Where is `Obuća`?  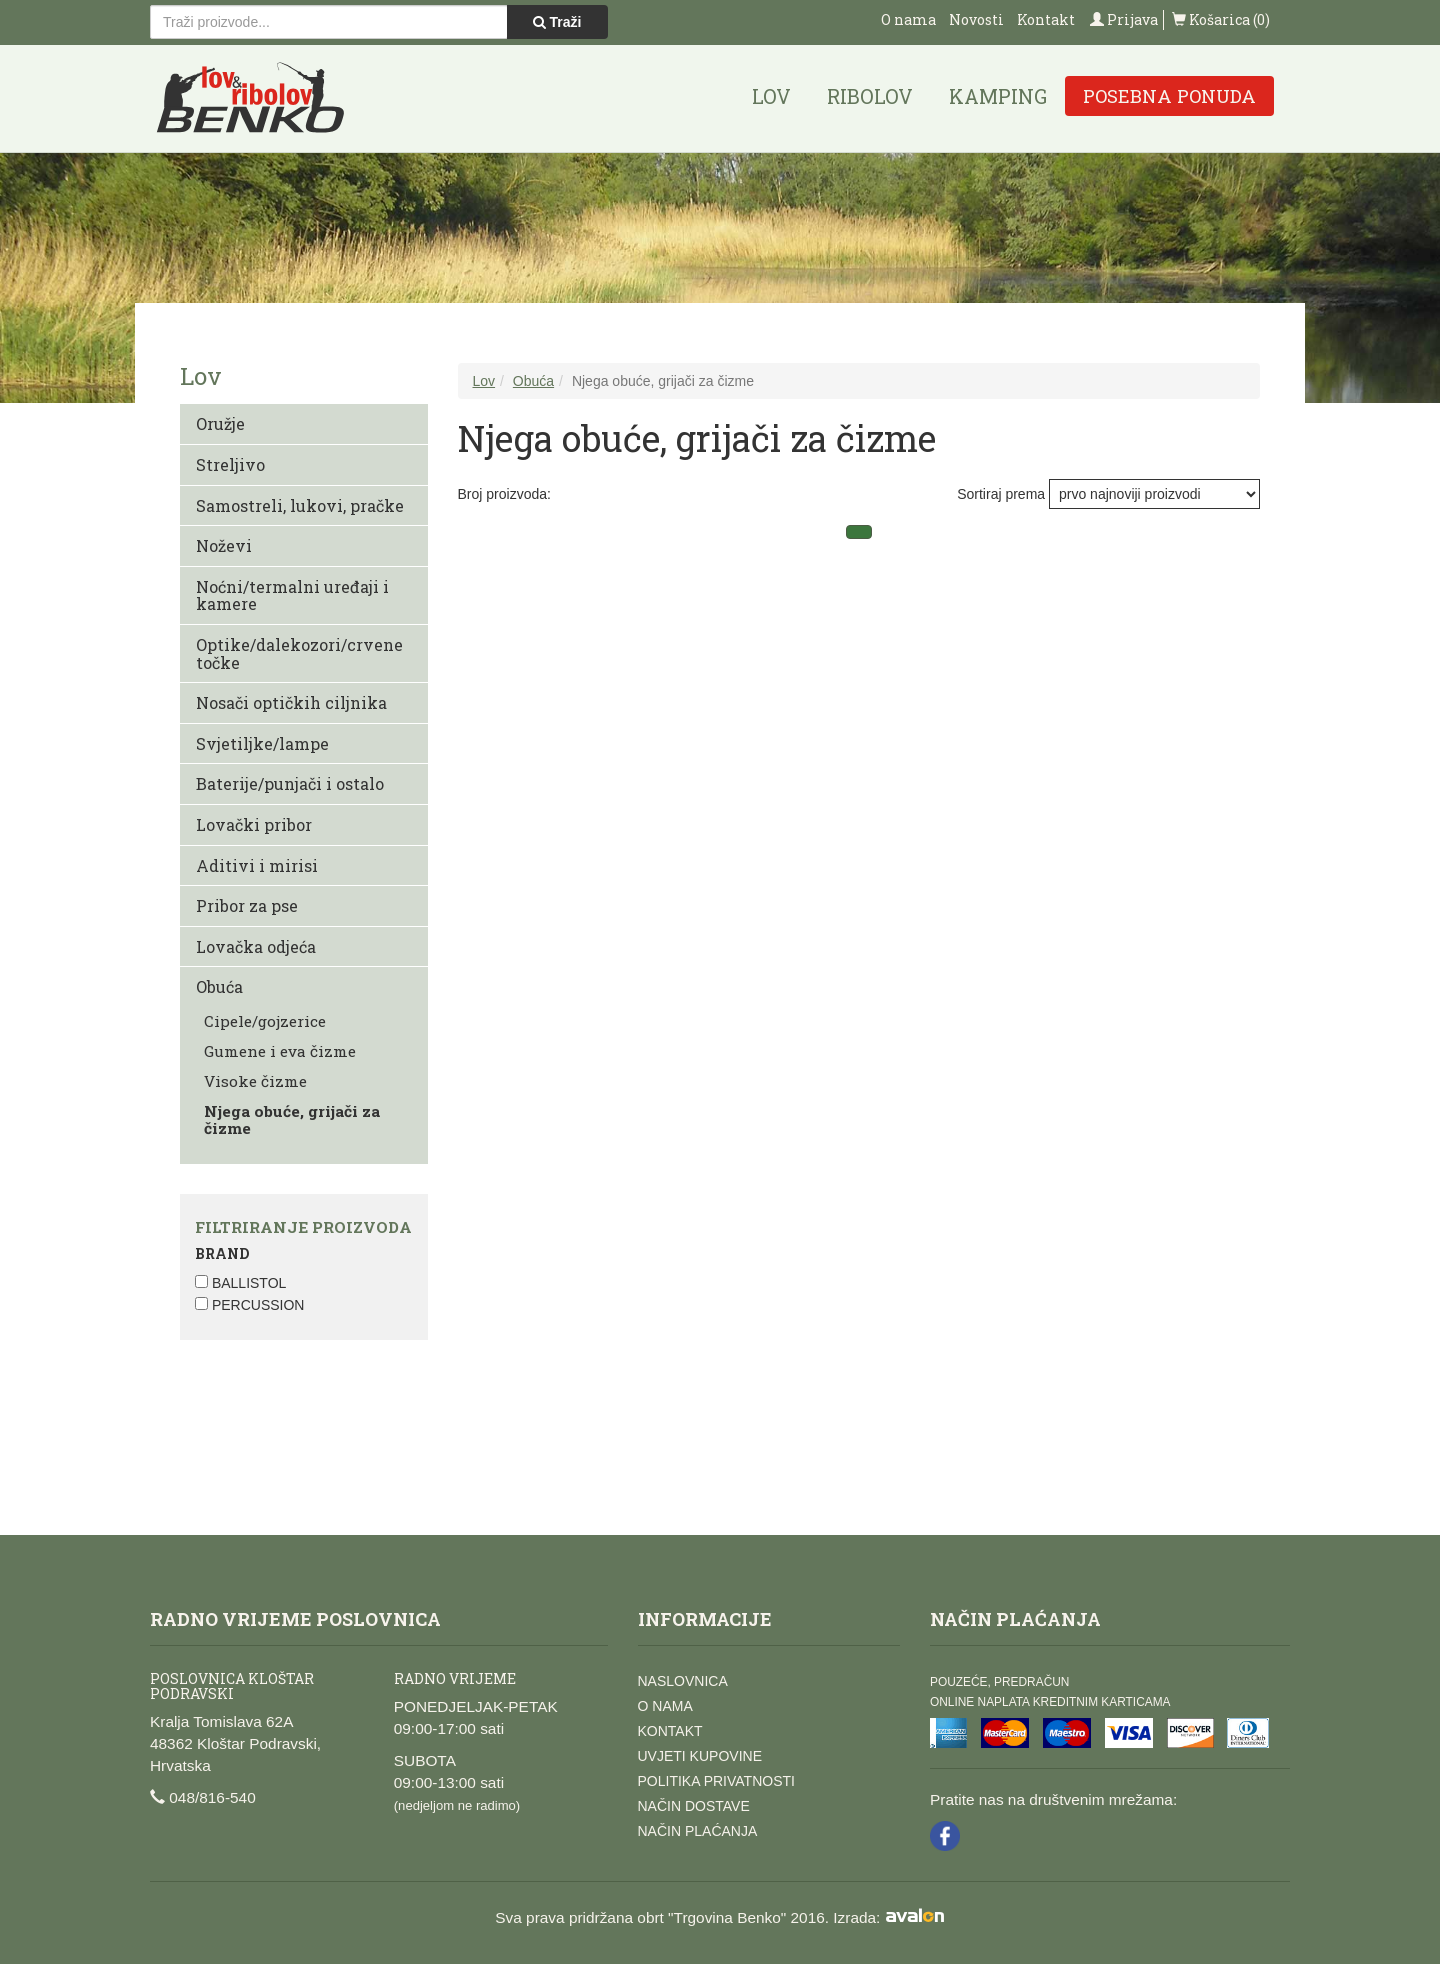
Obuća is located at coordinates (219, 986).